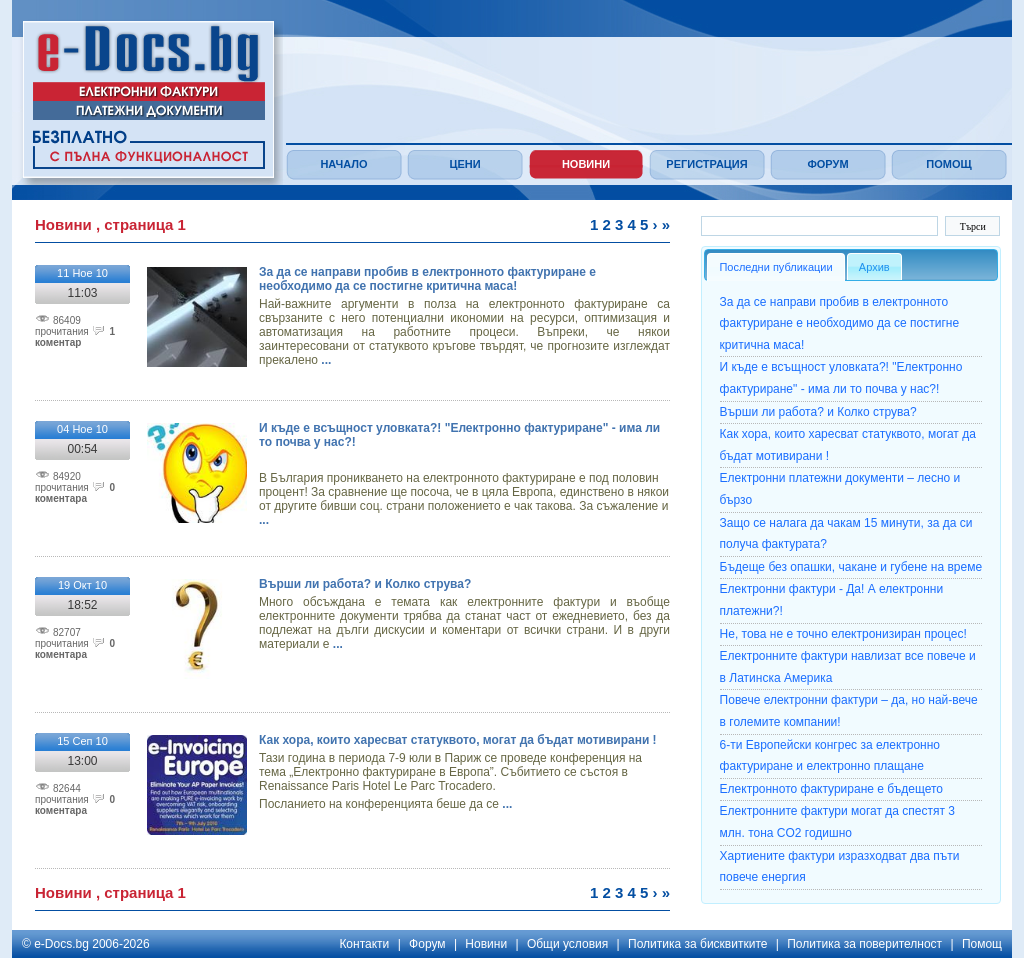 The image size is (1024, 958). What do you see at coordinates (427, 279) in the screenshot?
I see `За да се направи пробив в електронното фактуриране е необходимо да се постигне критична маса!` at bounding box center [427, 279].